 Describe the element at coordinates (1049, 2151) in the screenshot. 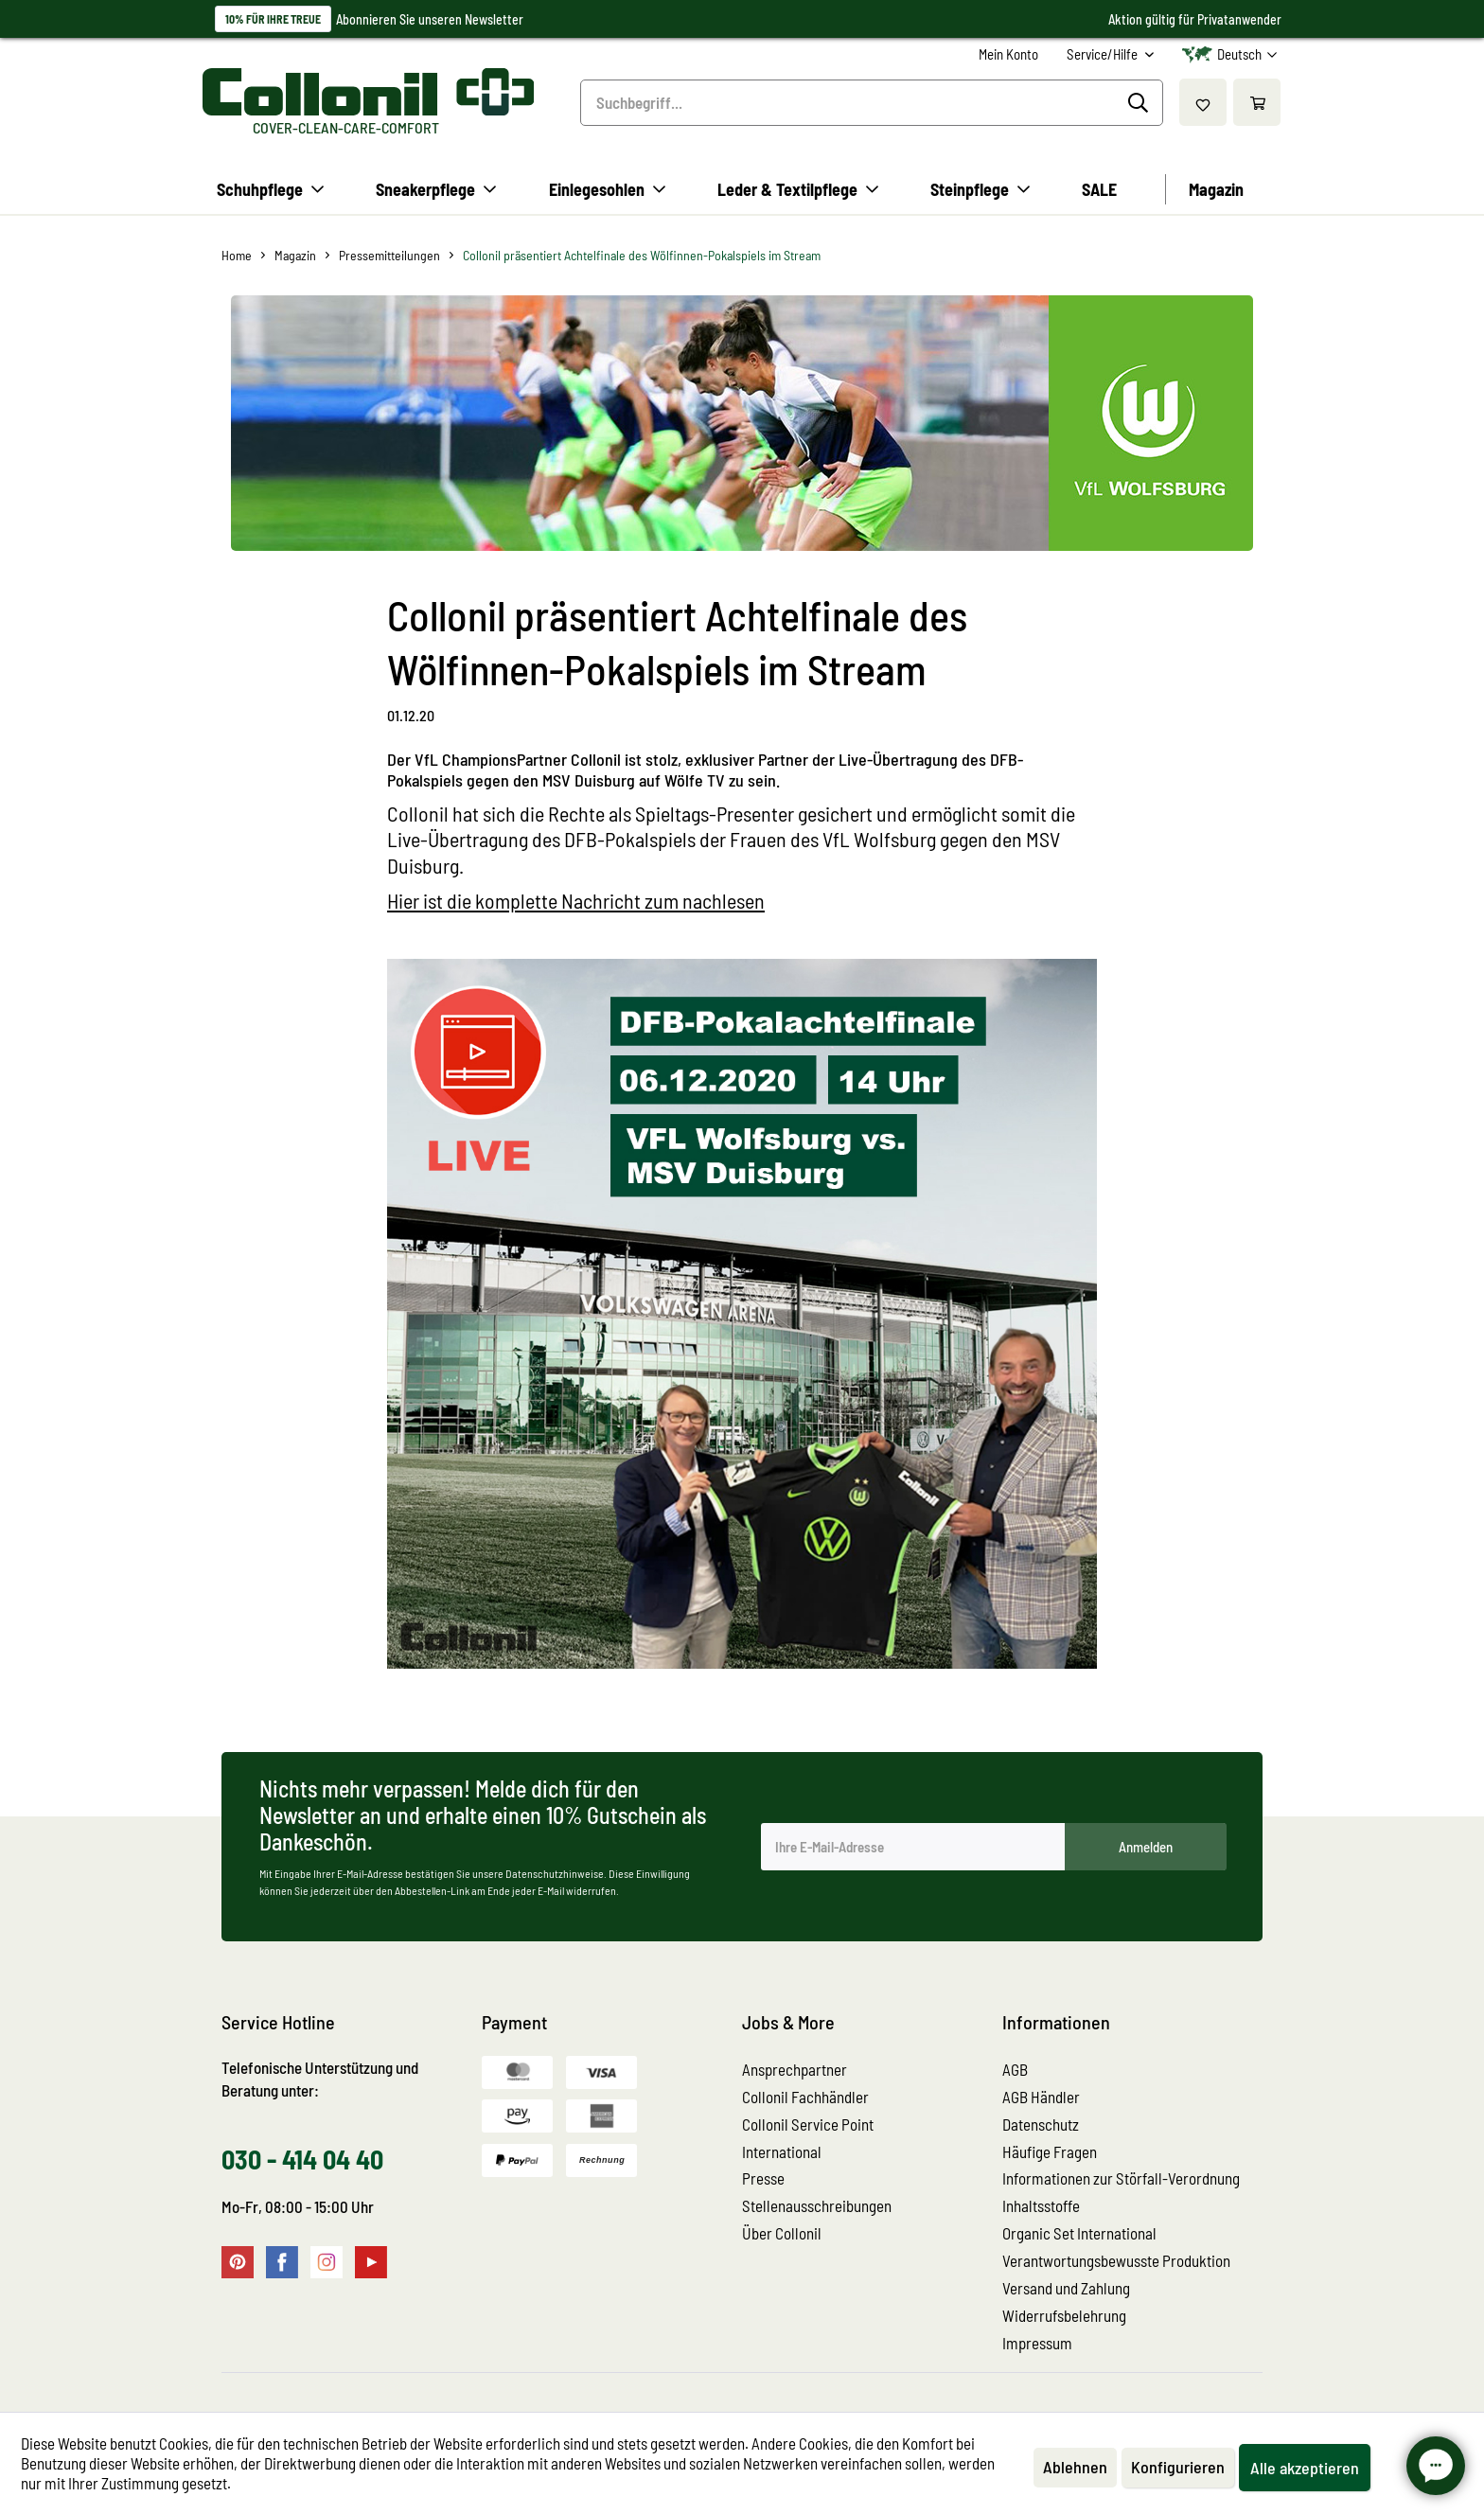

I see `Häufige Fragen` at that location.